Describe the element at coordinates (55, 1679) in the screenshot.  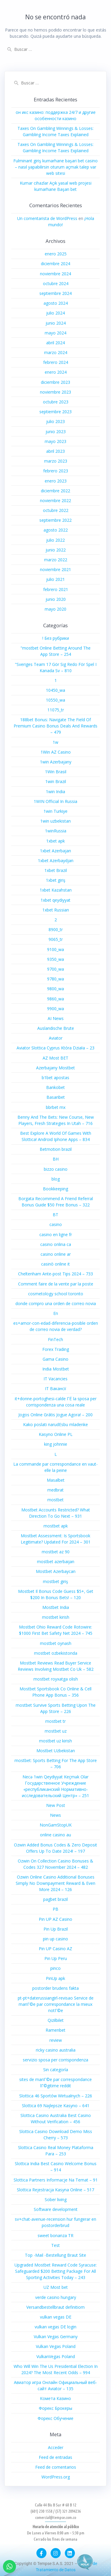
I see `mostbet royxatga olish` at that location.